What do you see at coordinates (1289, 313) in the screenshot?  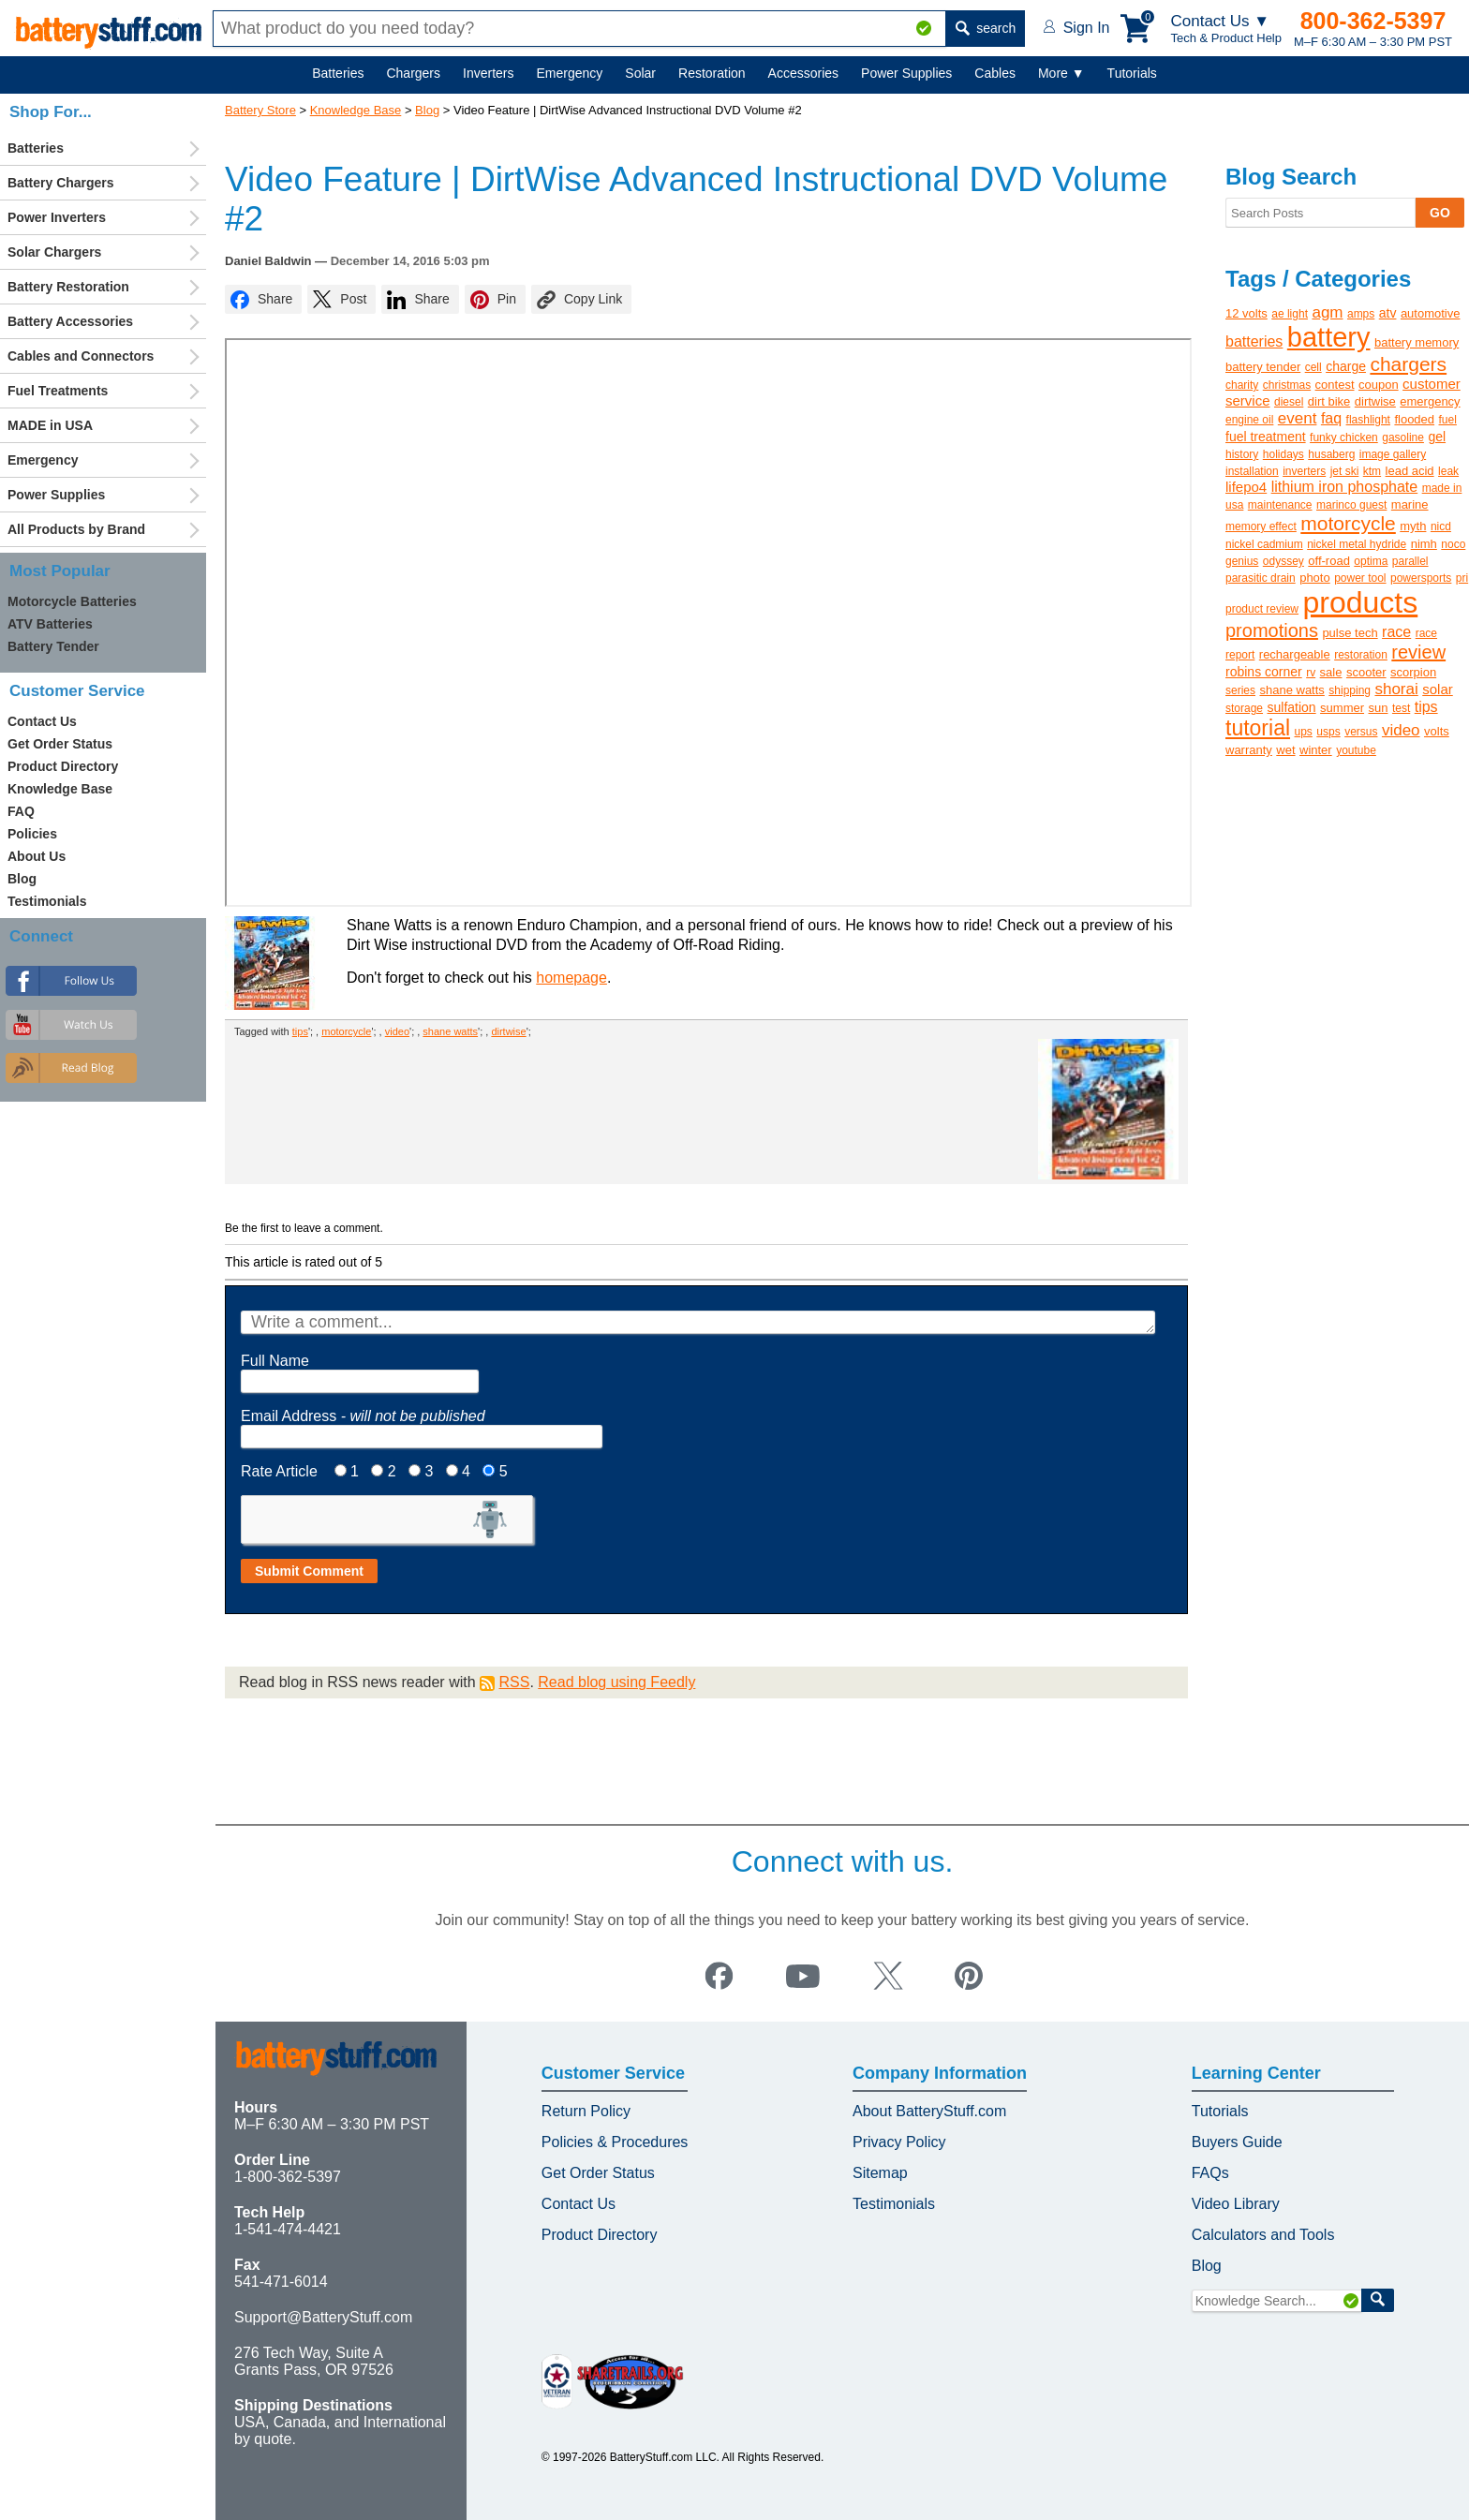 I see `ae light` at bounding box center [1289, 313].